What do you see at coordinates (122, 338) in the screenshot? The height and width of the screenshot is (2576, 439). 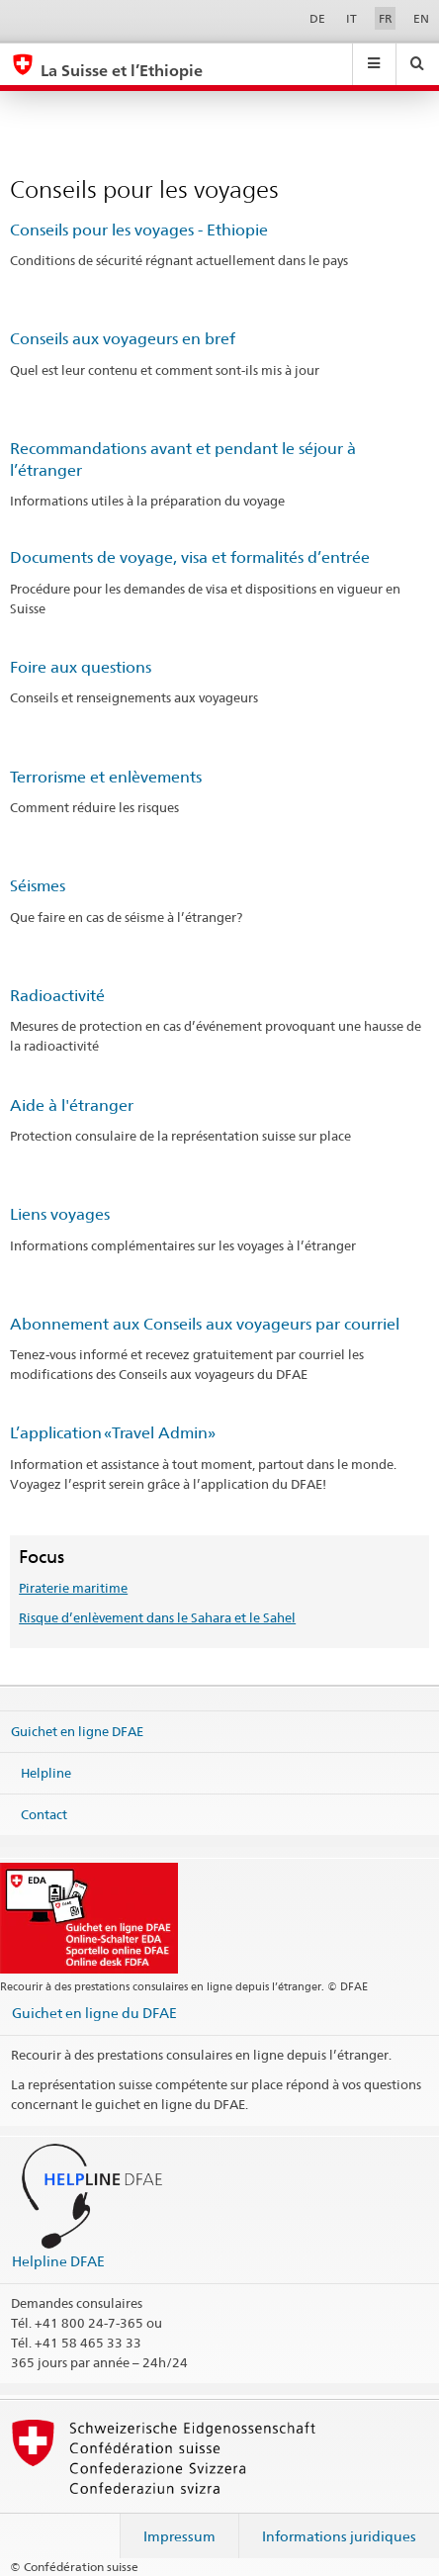 I see `Conseils aux voyageurs en bref` at bounding box center [122, 338].